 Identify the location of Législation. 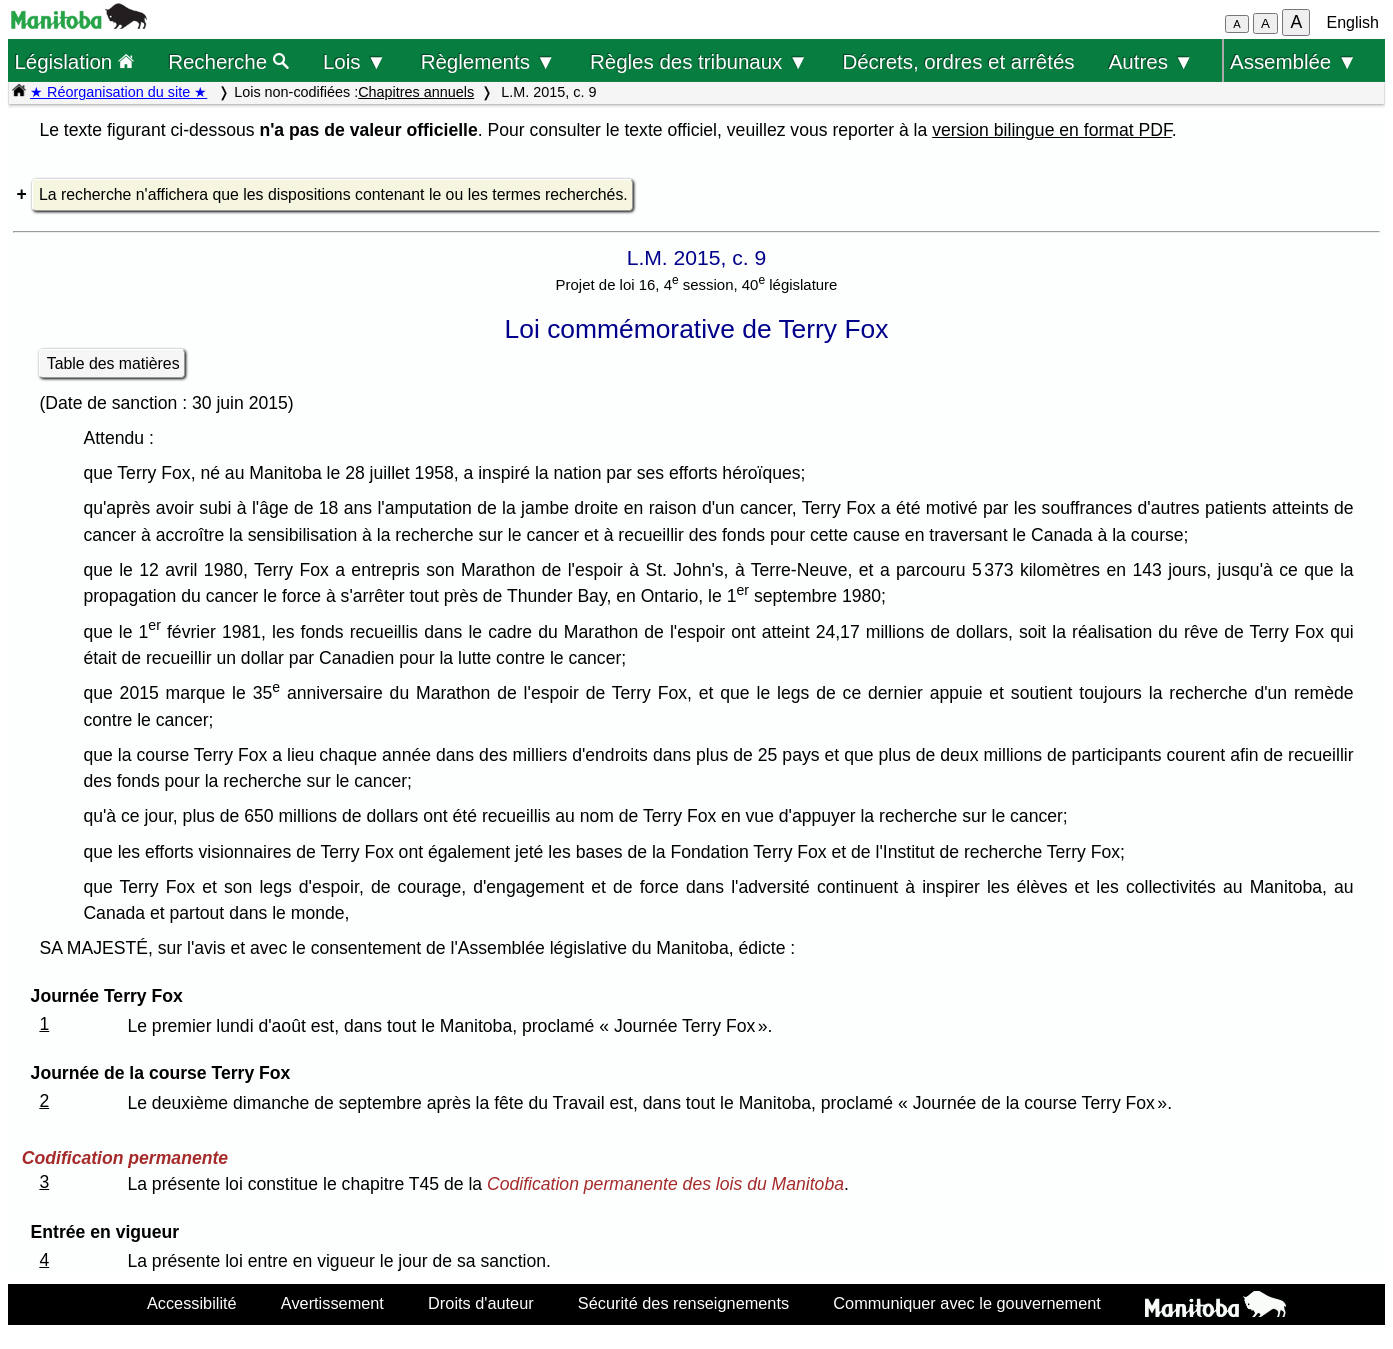
(74, 61).